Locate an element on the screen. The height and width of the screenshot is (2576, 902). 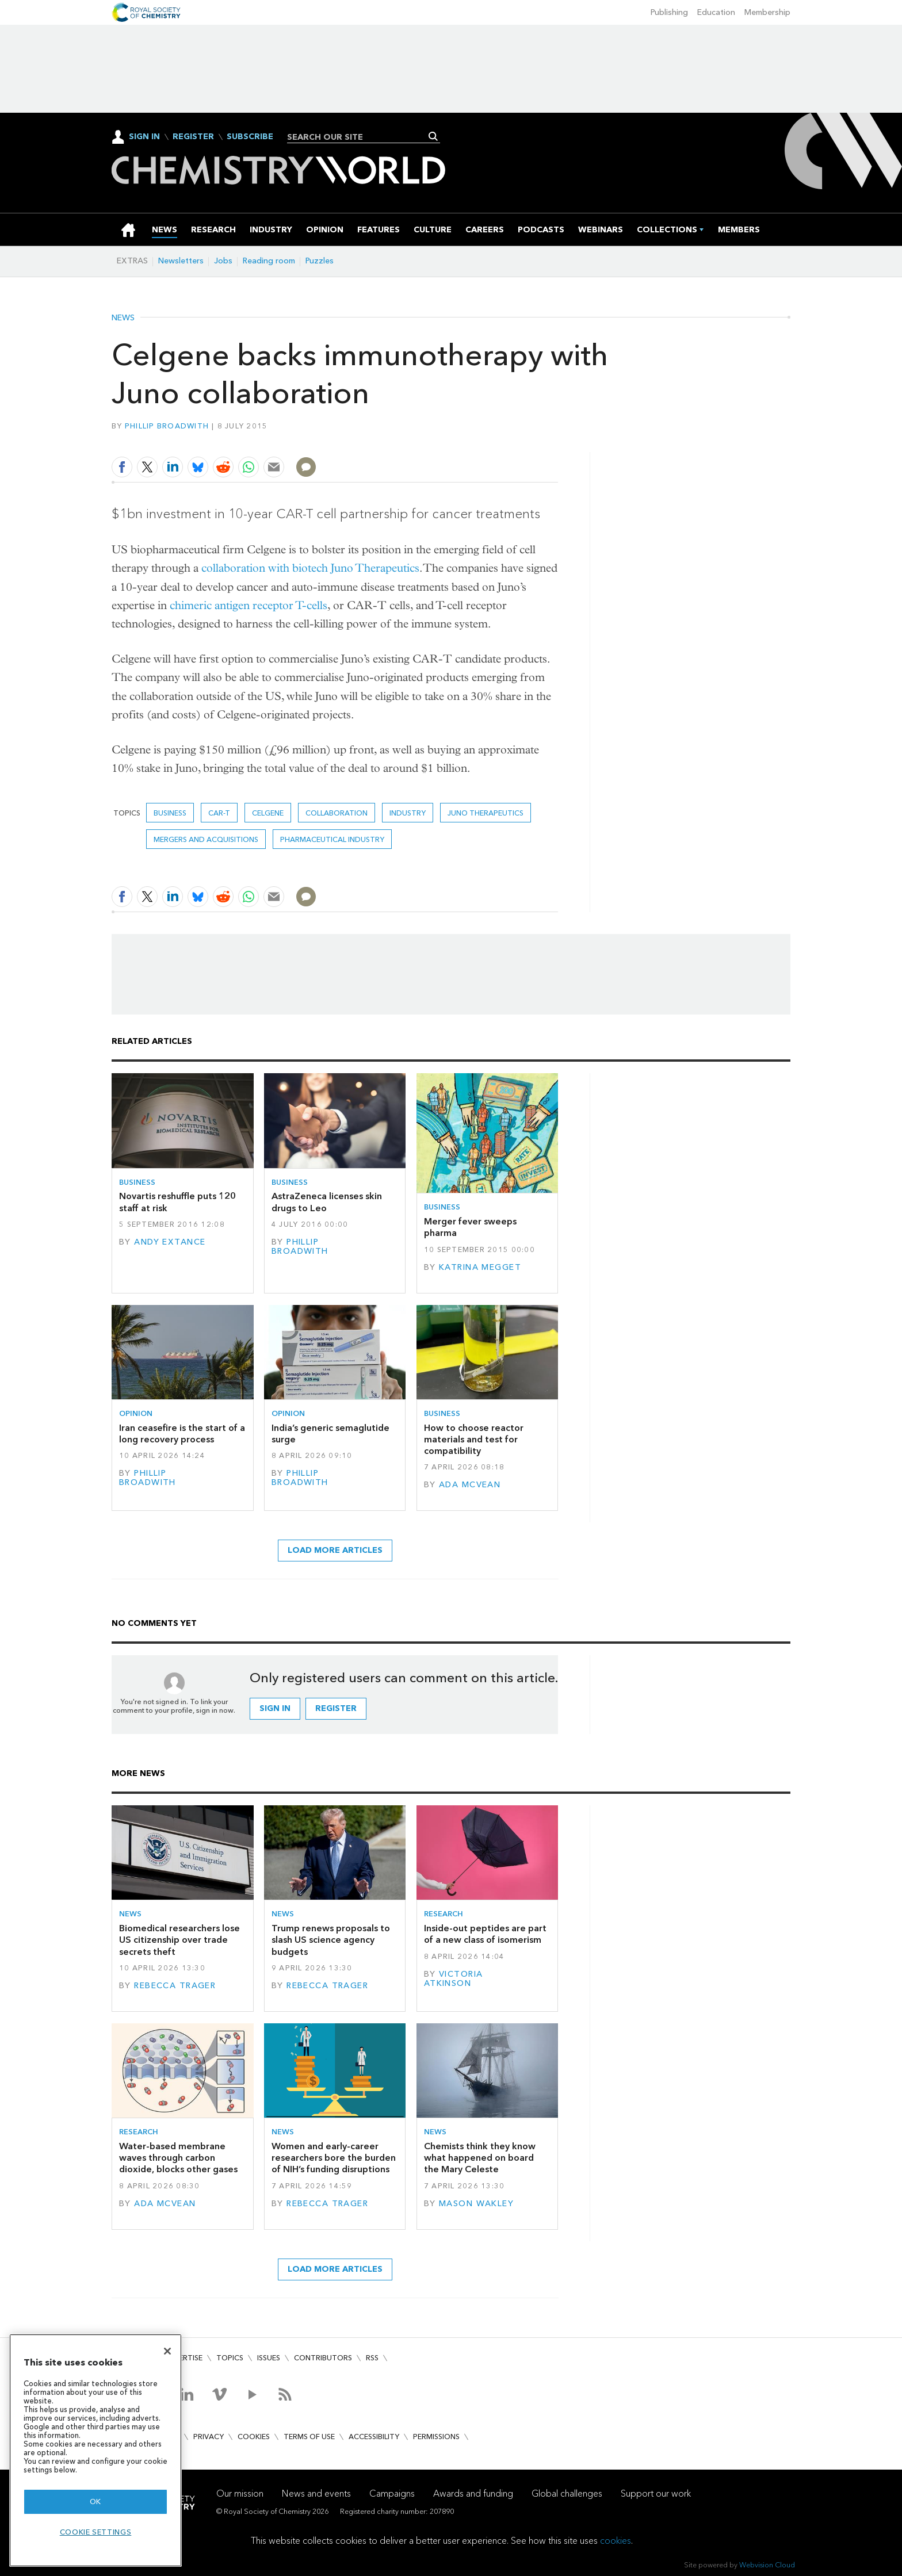
Juno Therapeutics is located at coordinates (485, 813).